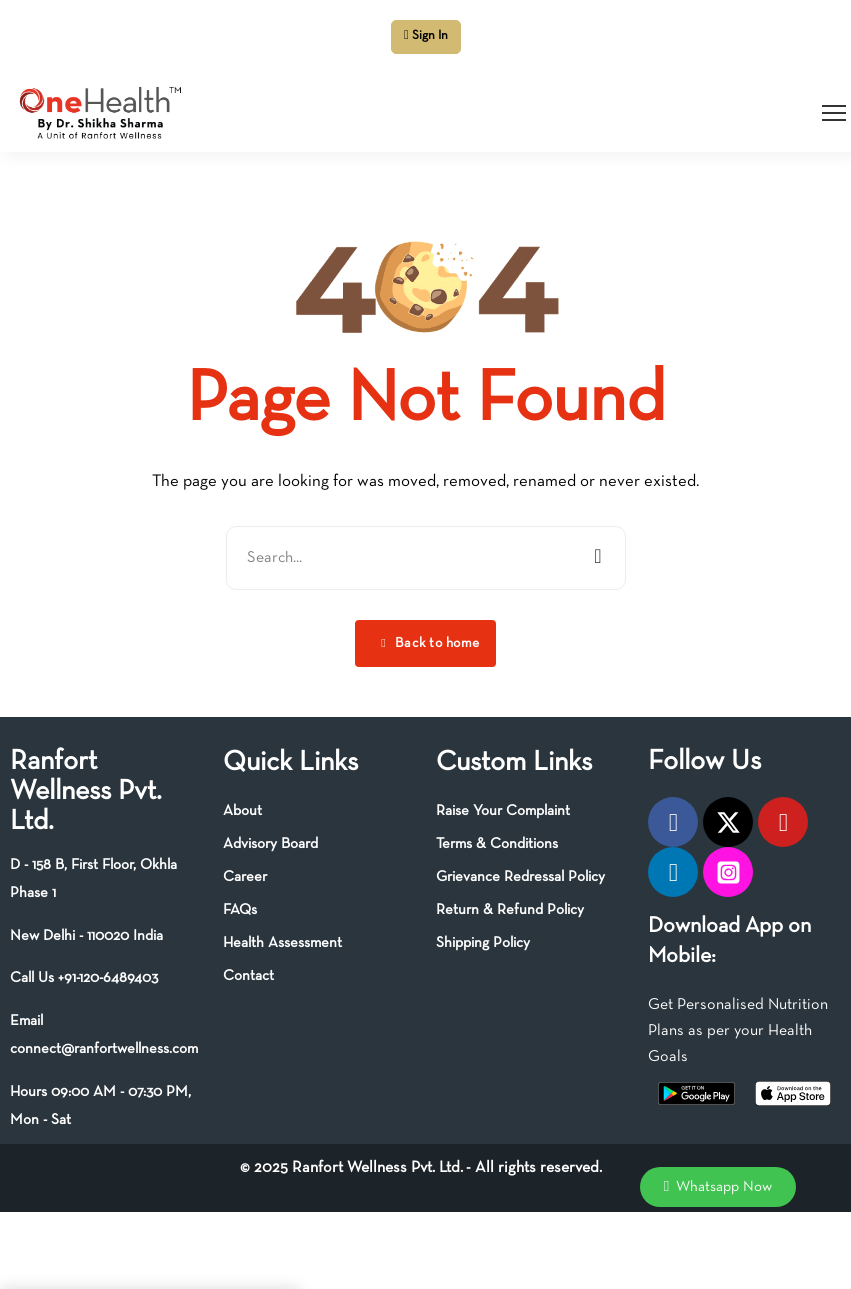 The width and height of the screenshot is (851, 1289). I want to click on +91-120-6489403, so click(108, 978).